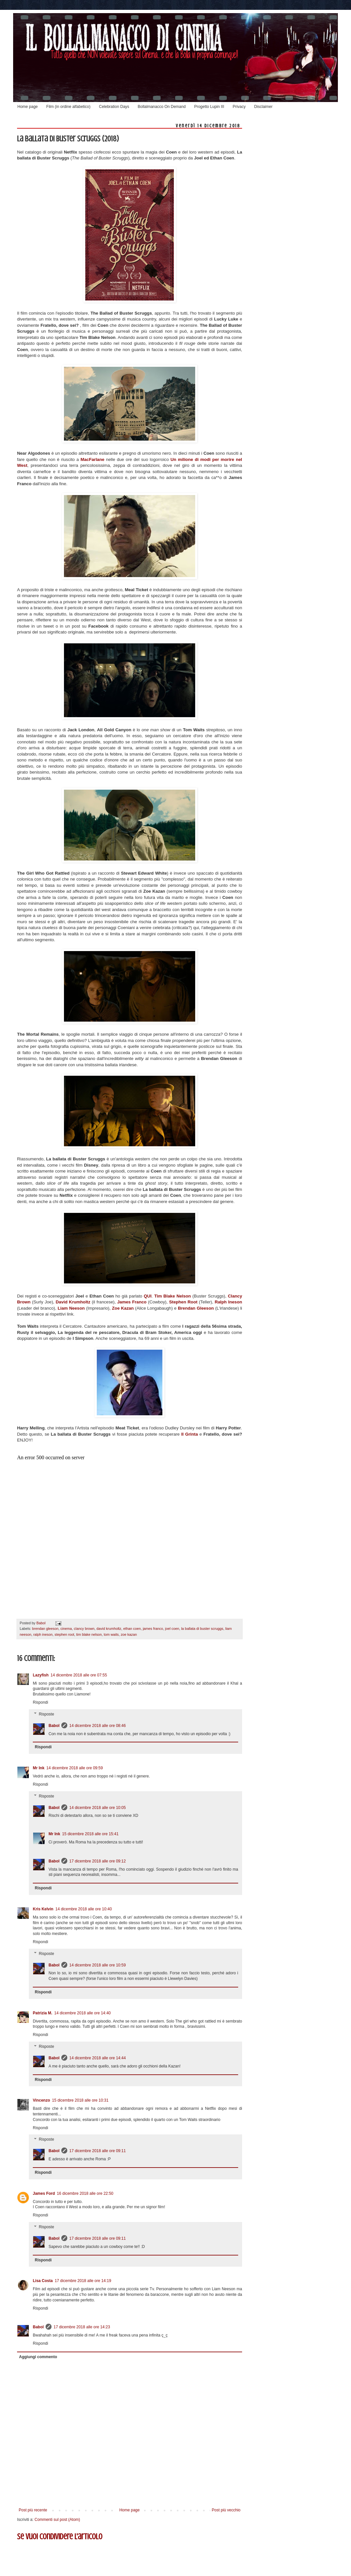 Image resolution: width=351 pixels, height=2576 pixels. What do you see at coordinates (209, 106) in the screenshot?
I see `Progetto Lupin III` at bounding box center [209, 106].